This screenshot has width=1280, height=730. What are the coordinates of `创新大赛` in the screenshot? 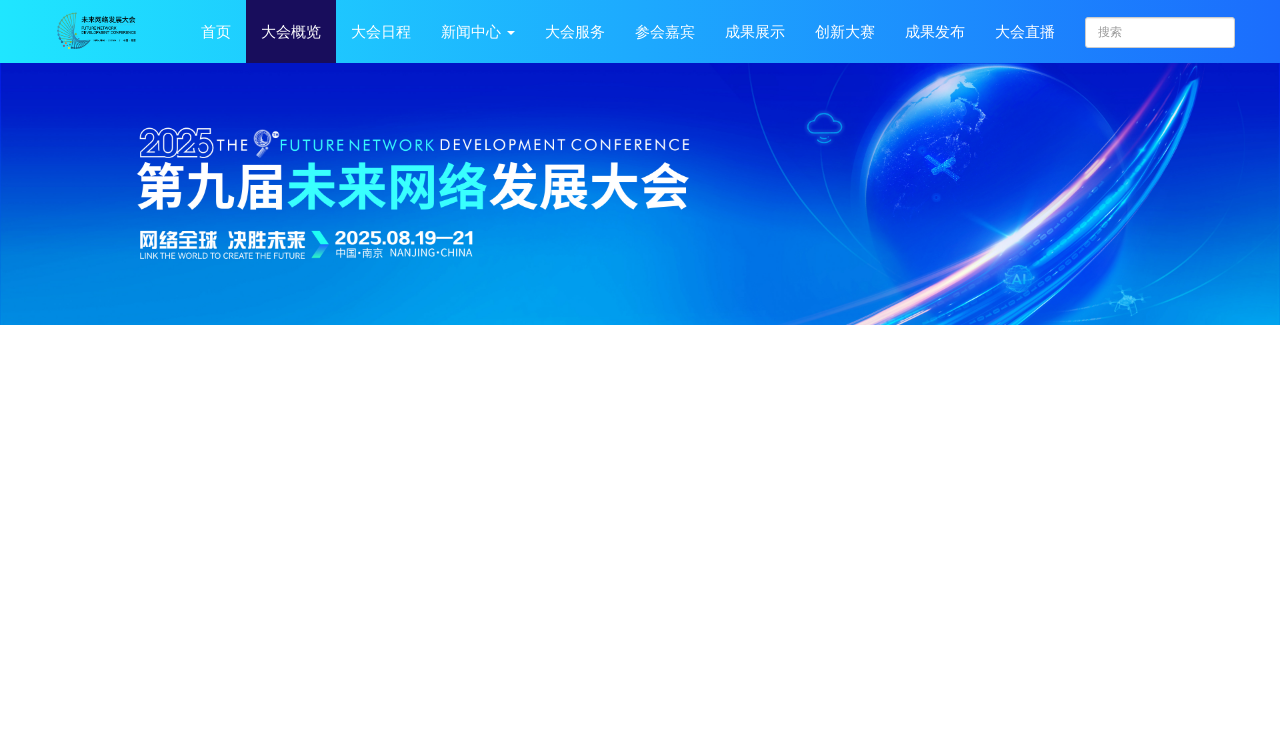 It's located at (845, 32).